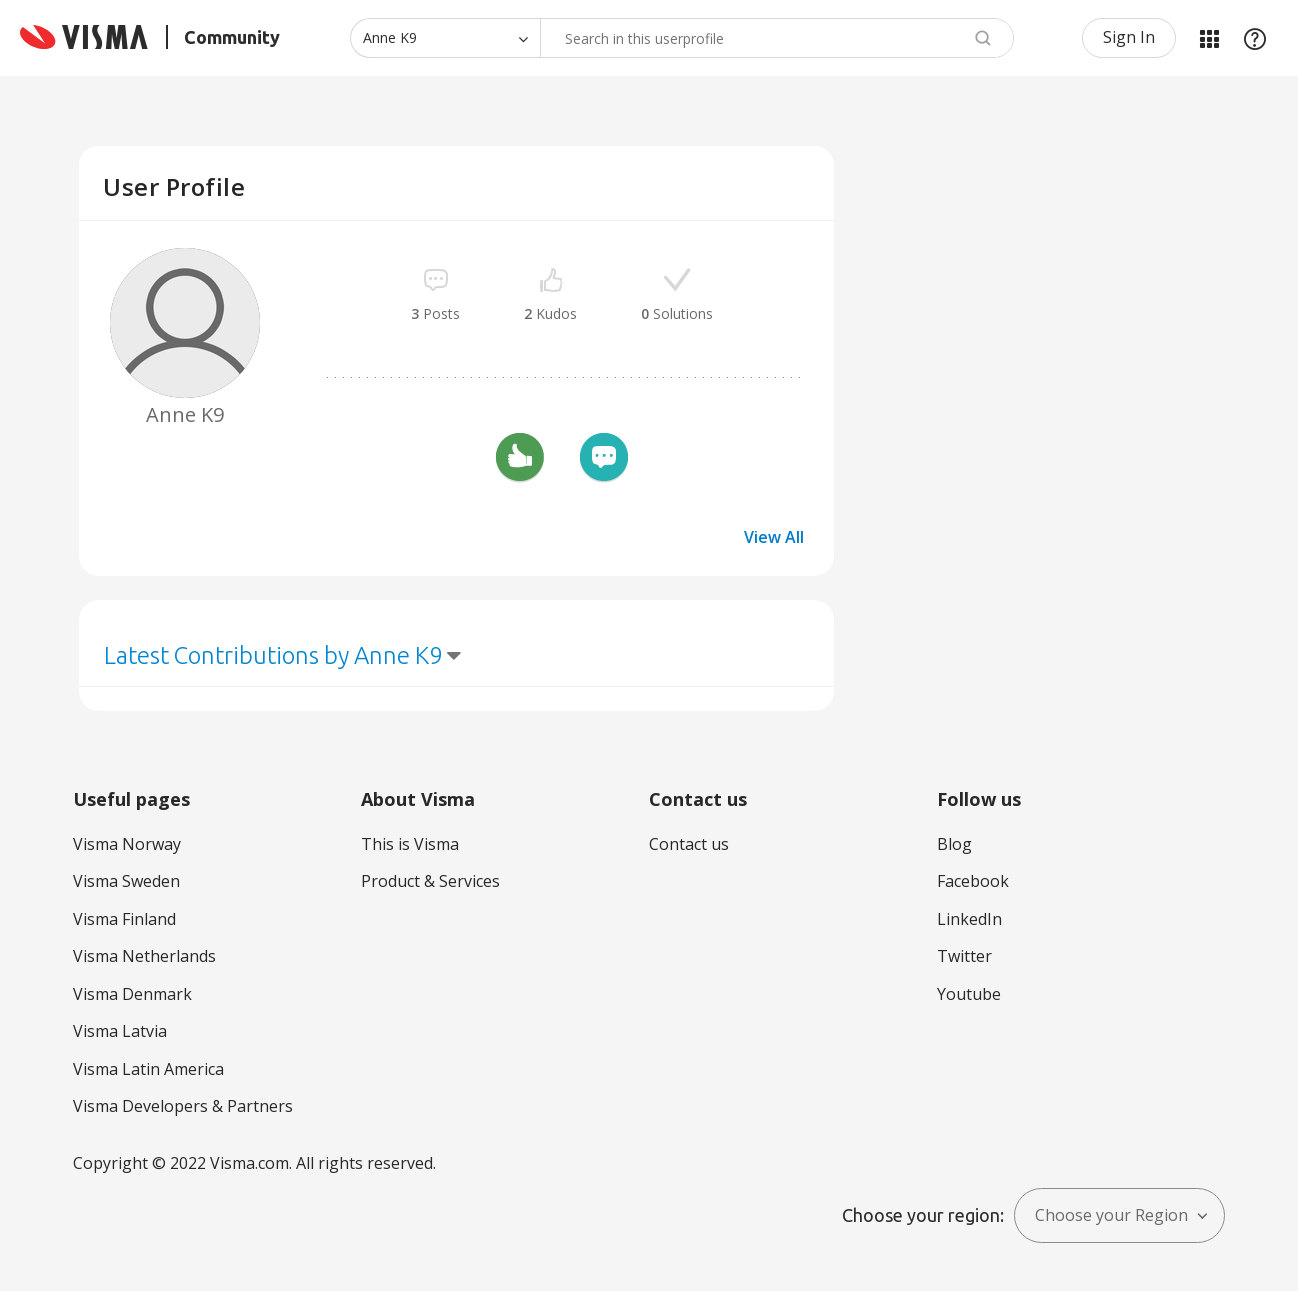  What do you see at coordinates (144, 956) in the screenshot?
I see `Visma Netherlands` at bounding box center [144, 956].